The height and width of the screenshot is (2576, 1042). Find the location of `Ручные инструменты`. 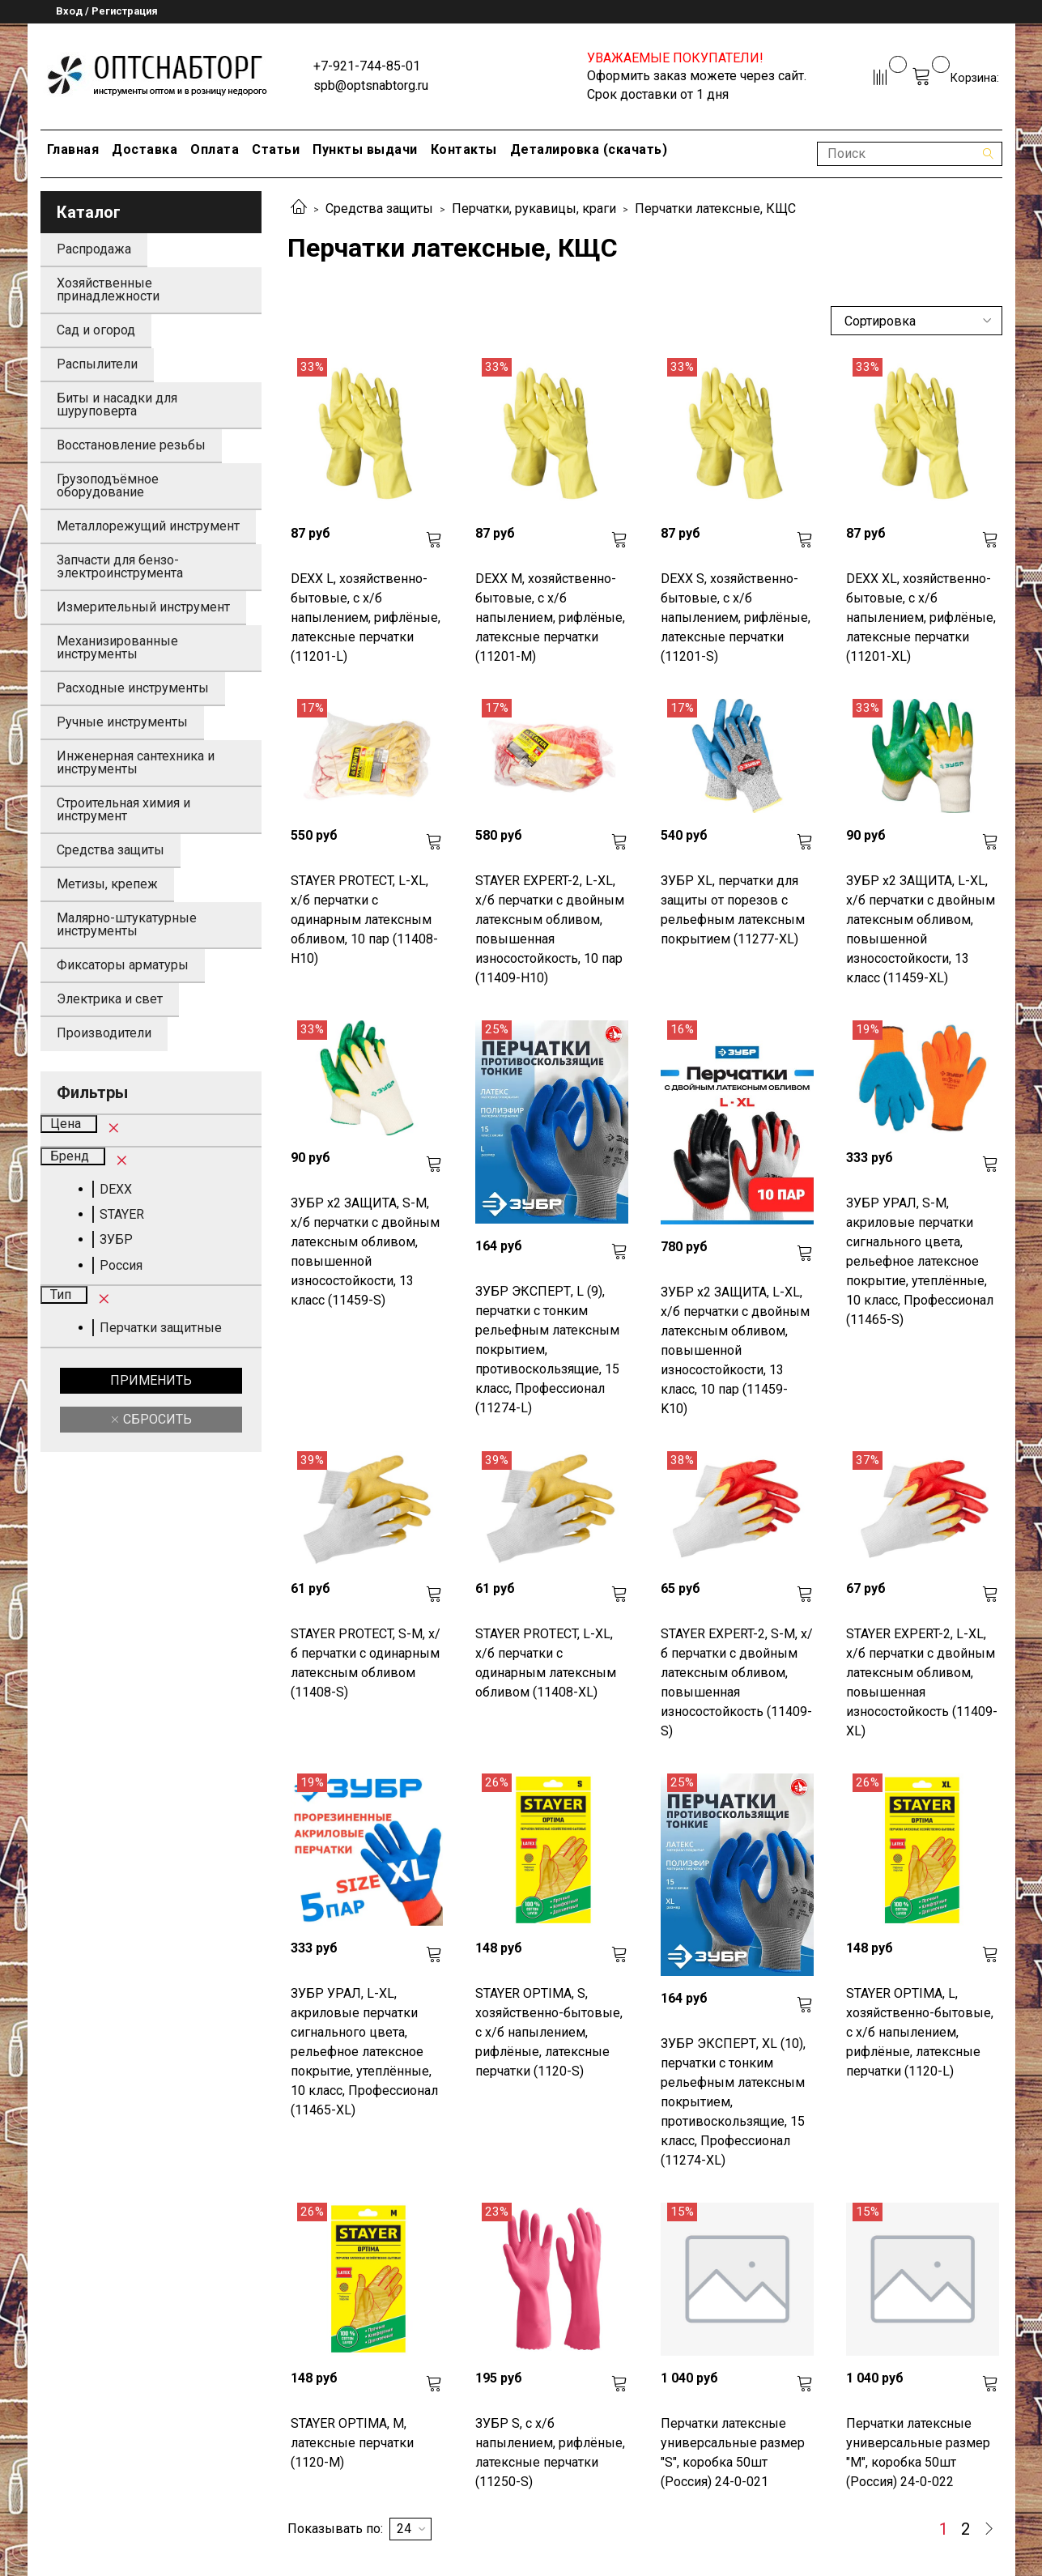

Ручные инструменты is located at coordinates (122, 722).